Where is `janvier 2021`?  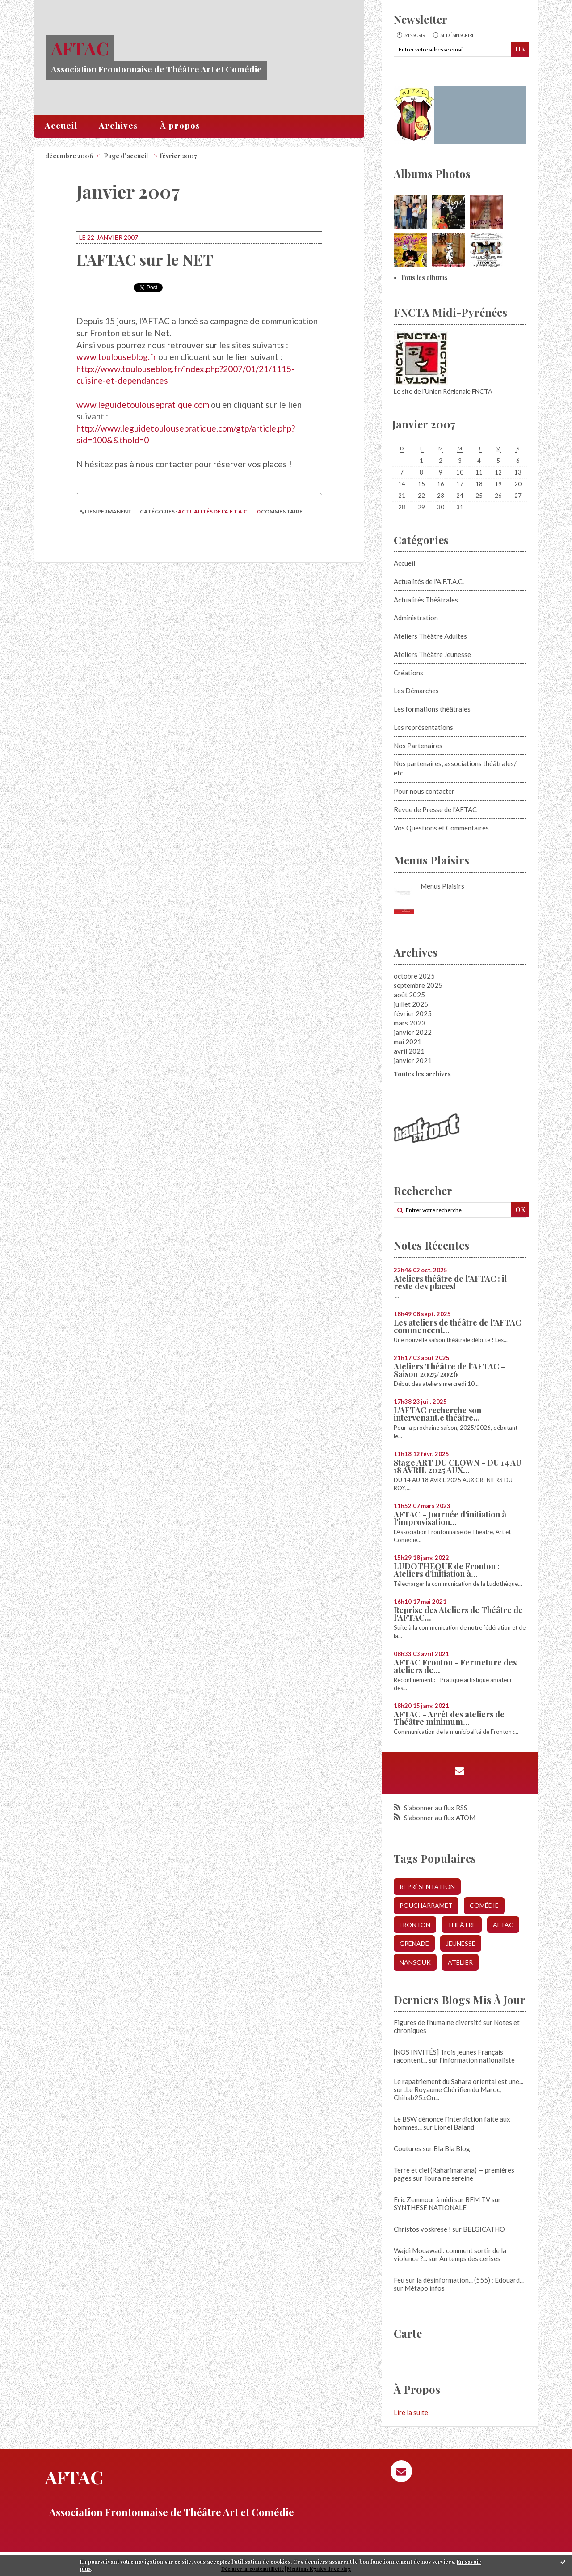
janvier 2021 is located at coordinates (413, 1060).